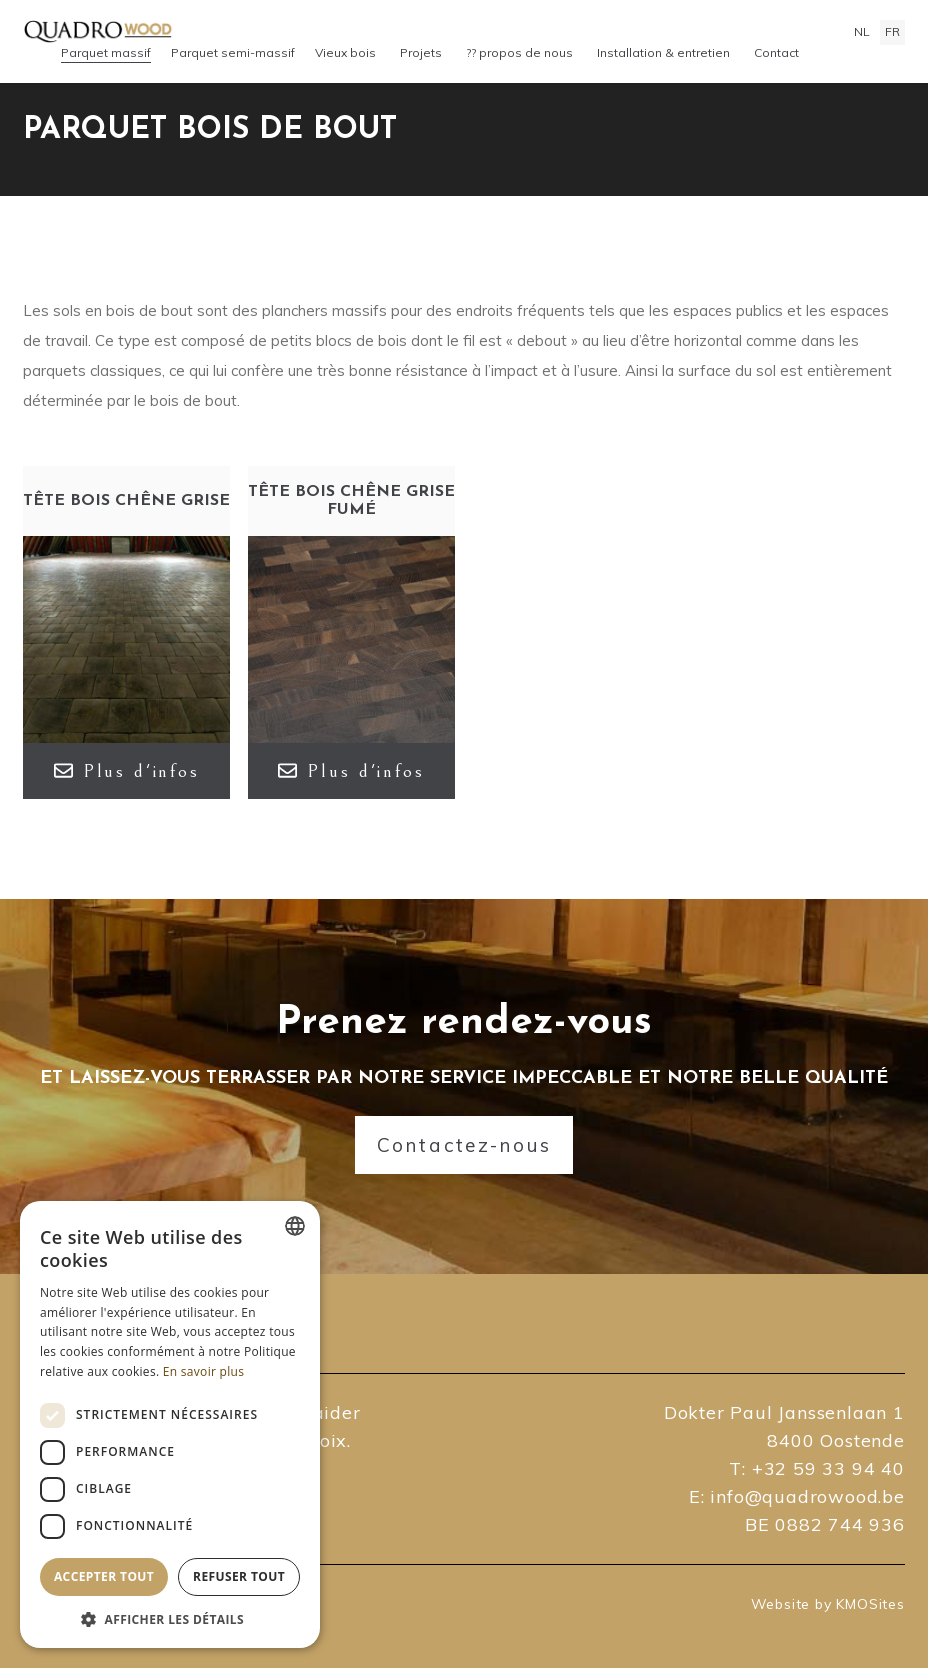 The height and width of the screenshot is (1668, 928). What do you see at coordinates (663, 52) in the screenshot?
I see `Installation & entretien` at bounding box center [663, 52].